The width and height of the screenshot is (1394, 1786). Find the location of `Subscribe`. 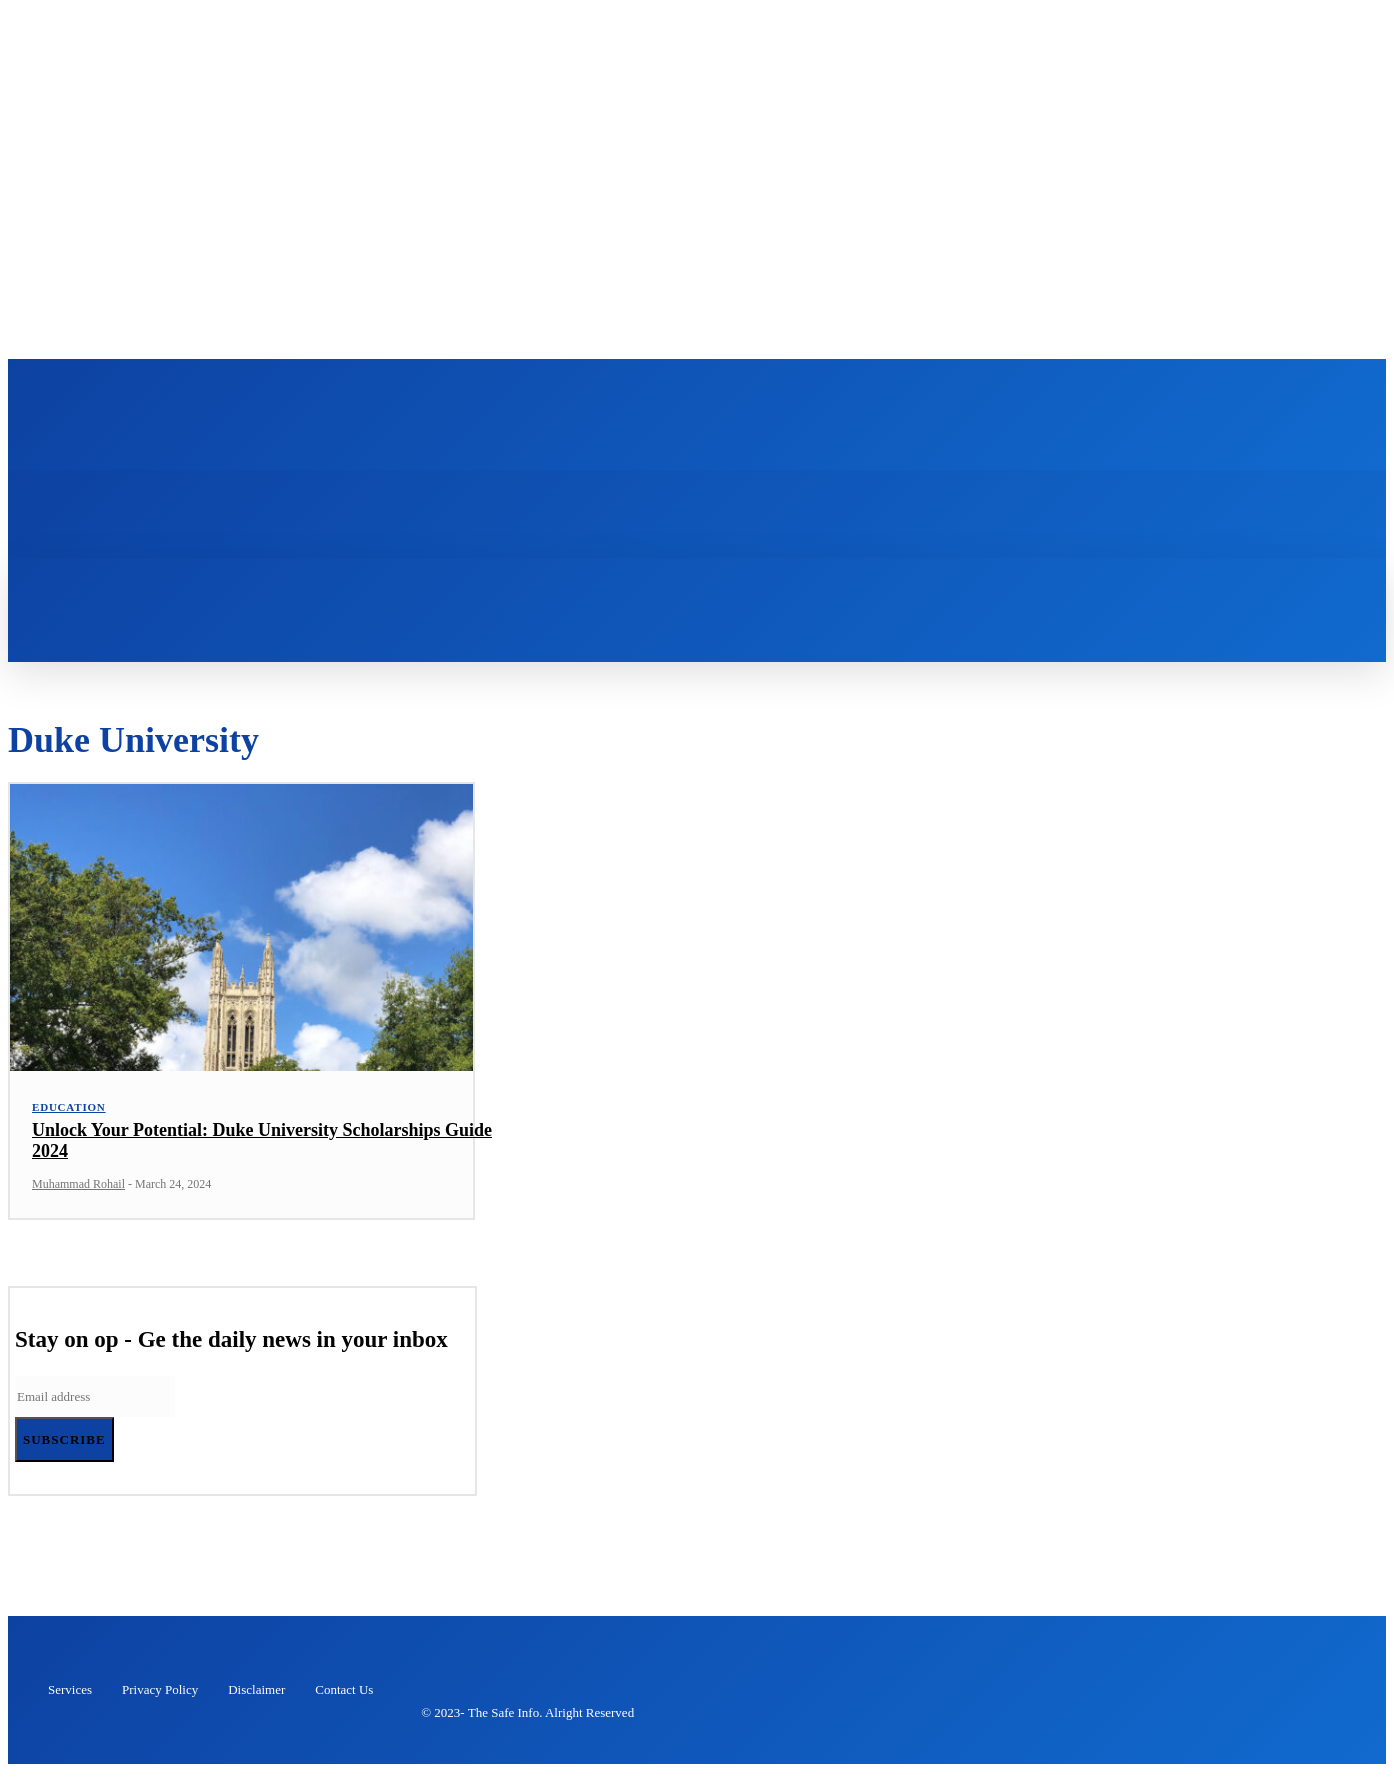

Subscribe is located at coordinates (64, 1453).